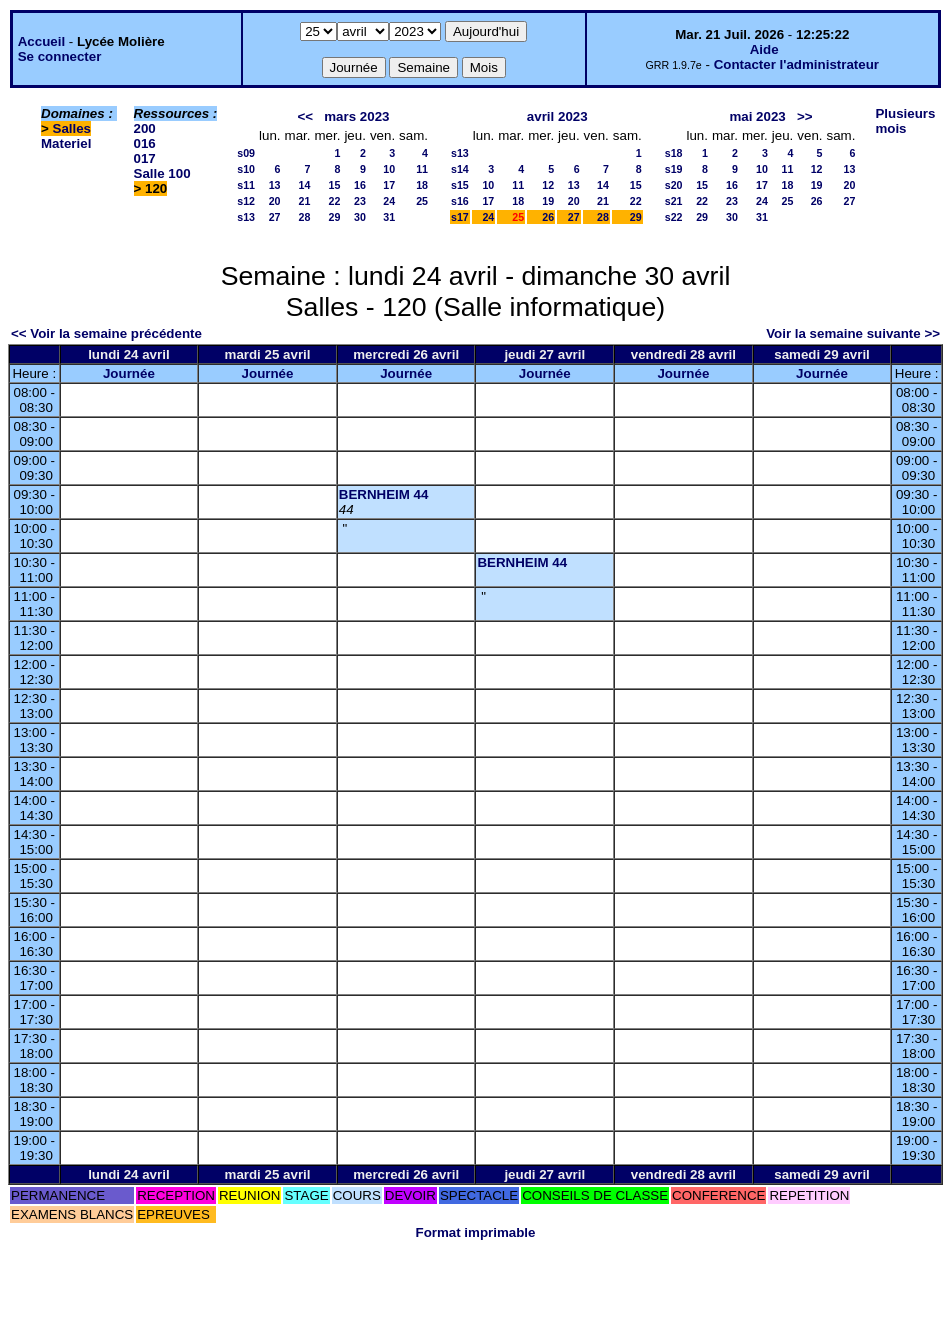  I want to click on 18, so click(422, 185).